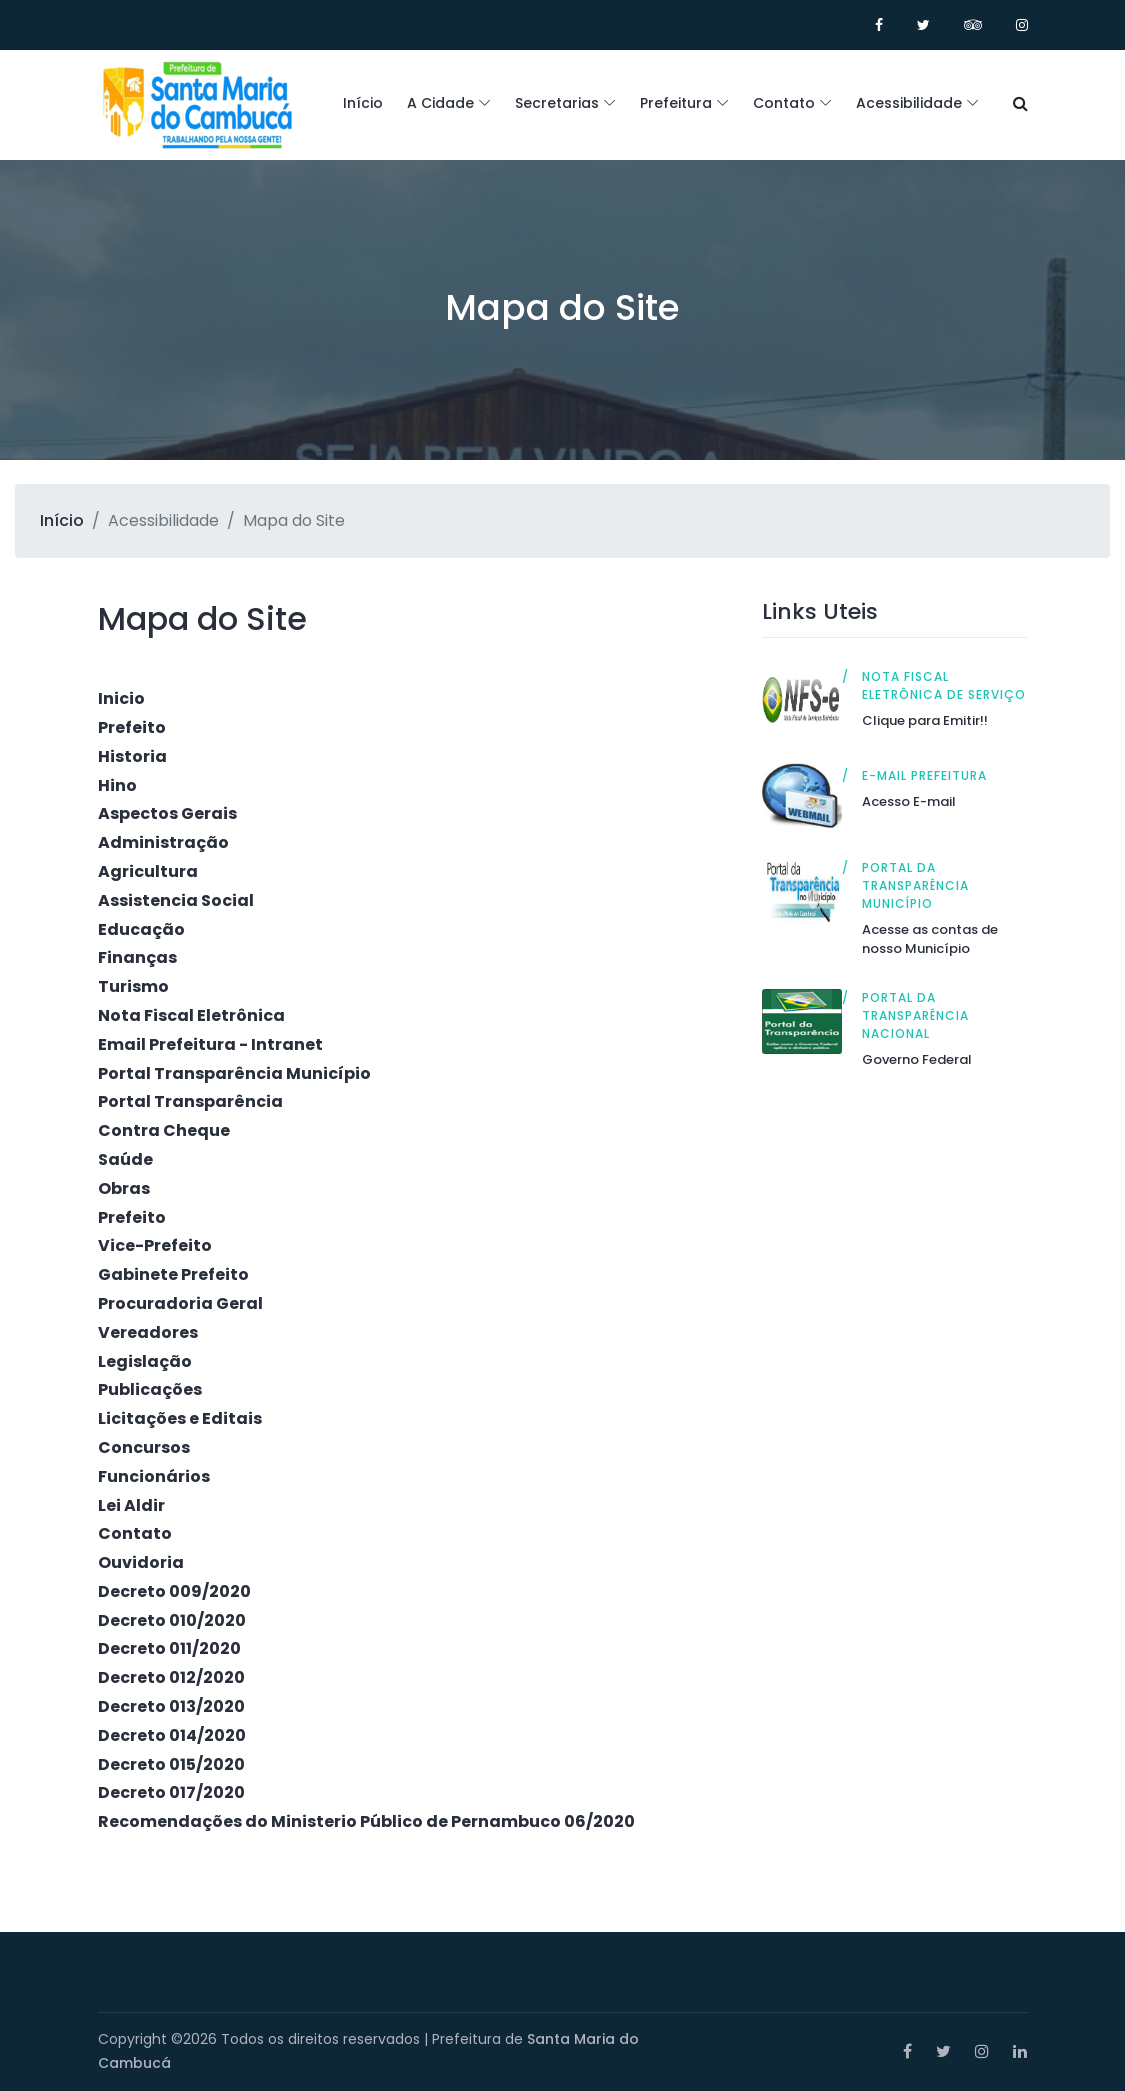 This screenshot has width=1125, height=2091. What do you see at coordinates (915, 1015) in the screenshot?
I see `Portal da Transparência Nacional` at bounding box center [915, 1015].